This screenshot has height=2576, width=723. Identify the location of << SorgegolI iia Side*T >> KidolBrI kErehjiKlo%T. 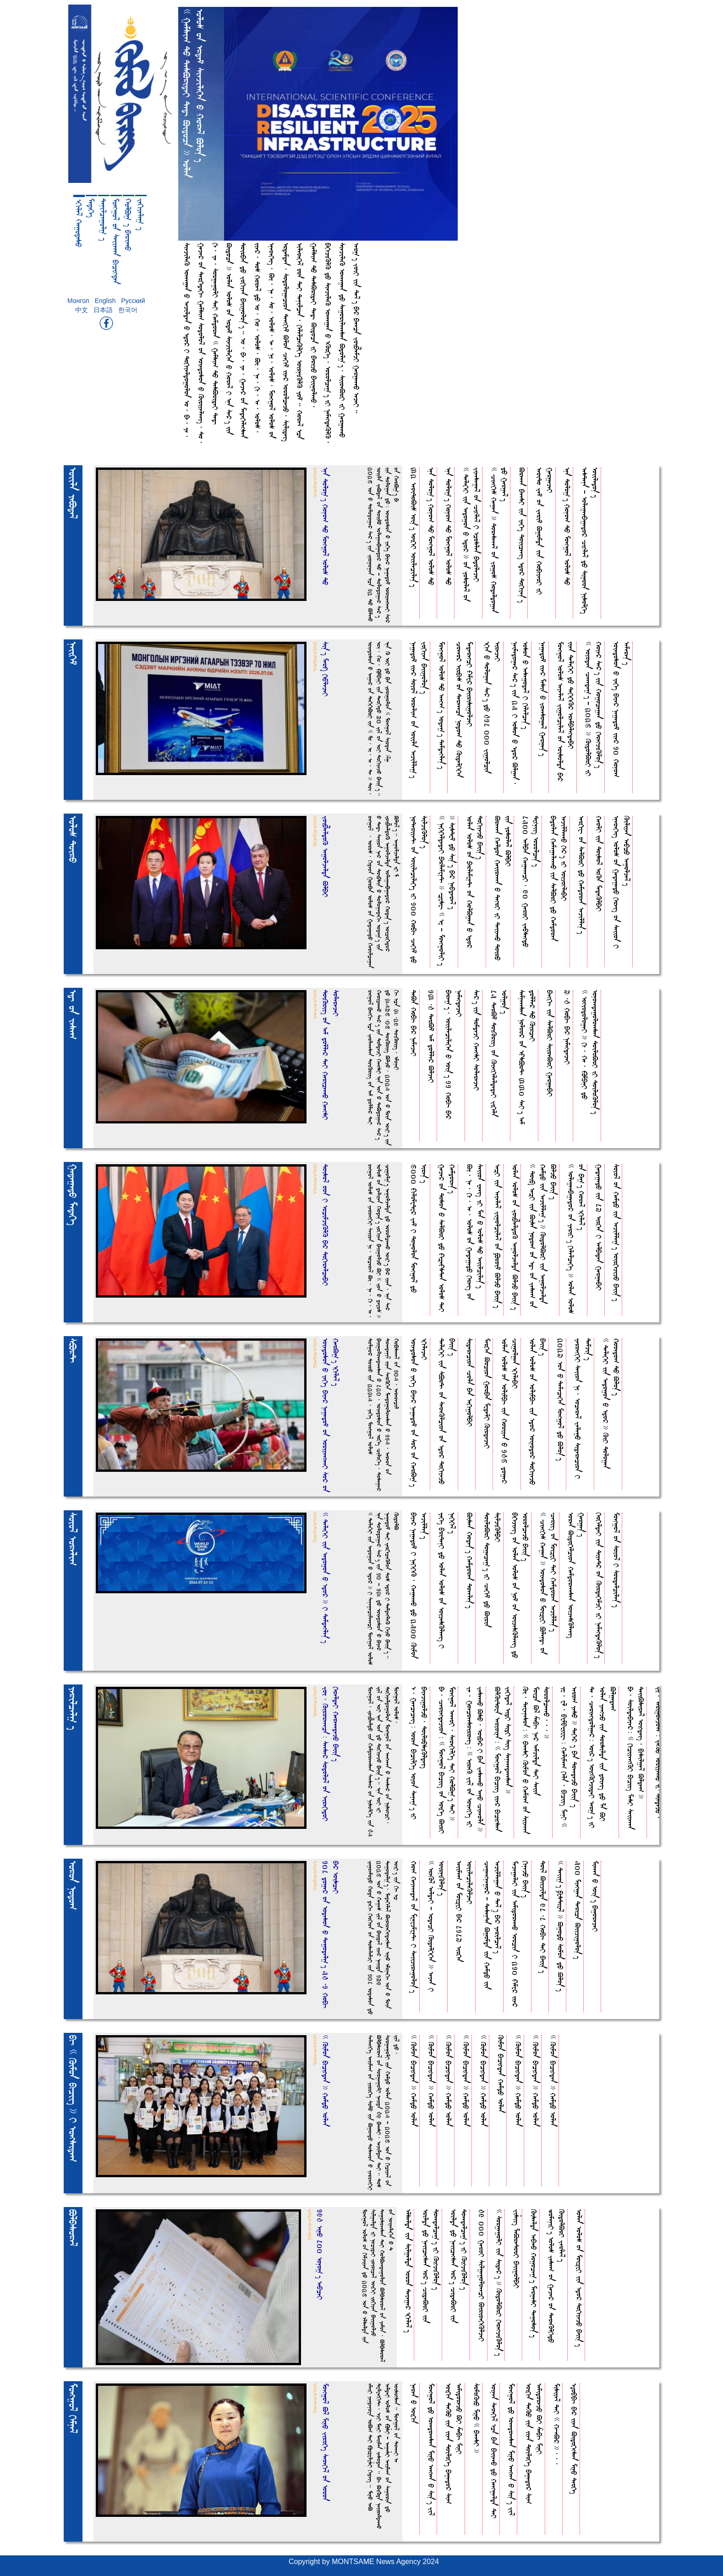
(499, 2282).